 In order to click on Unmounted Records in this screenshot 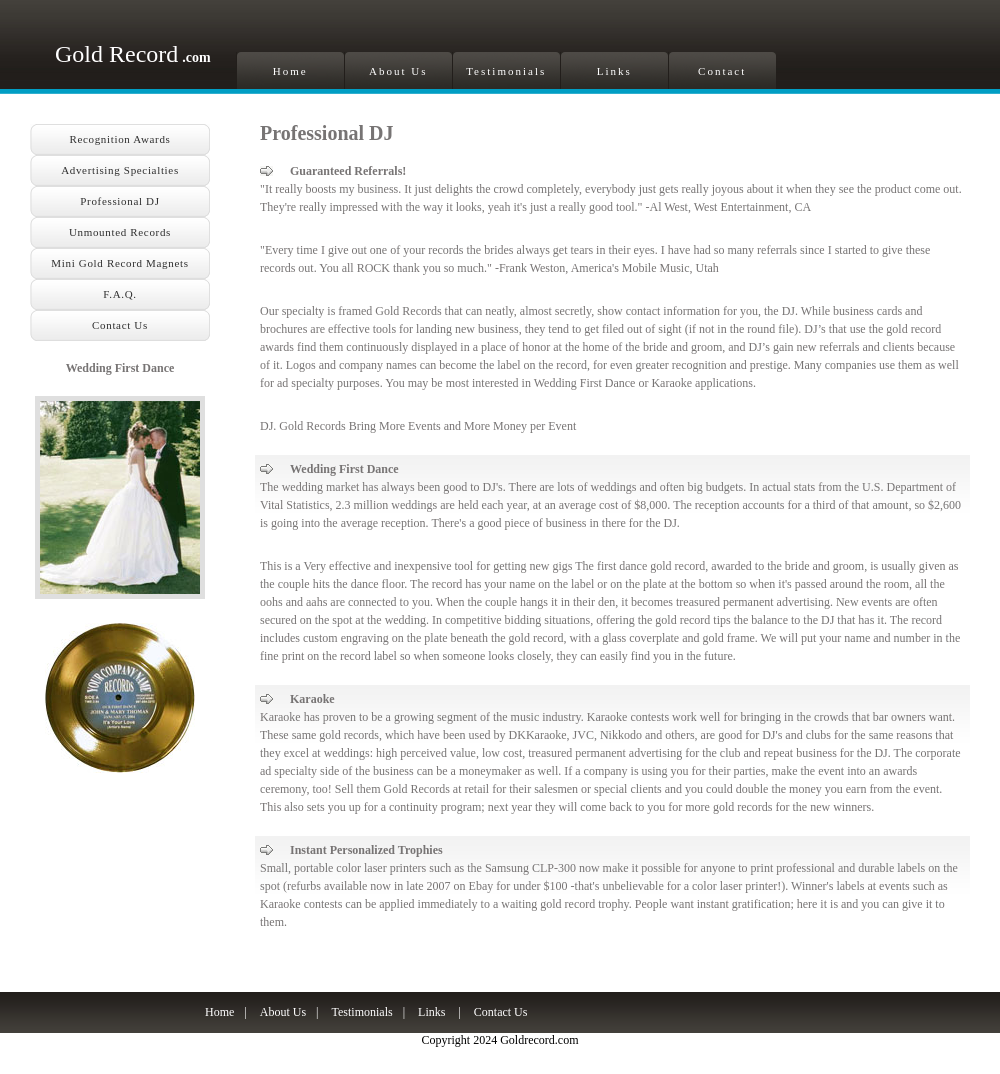, I will do `click(120, 232)`.